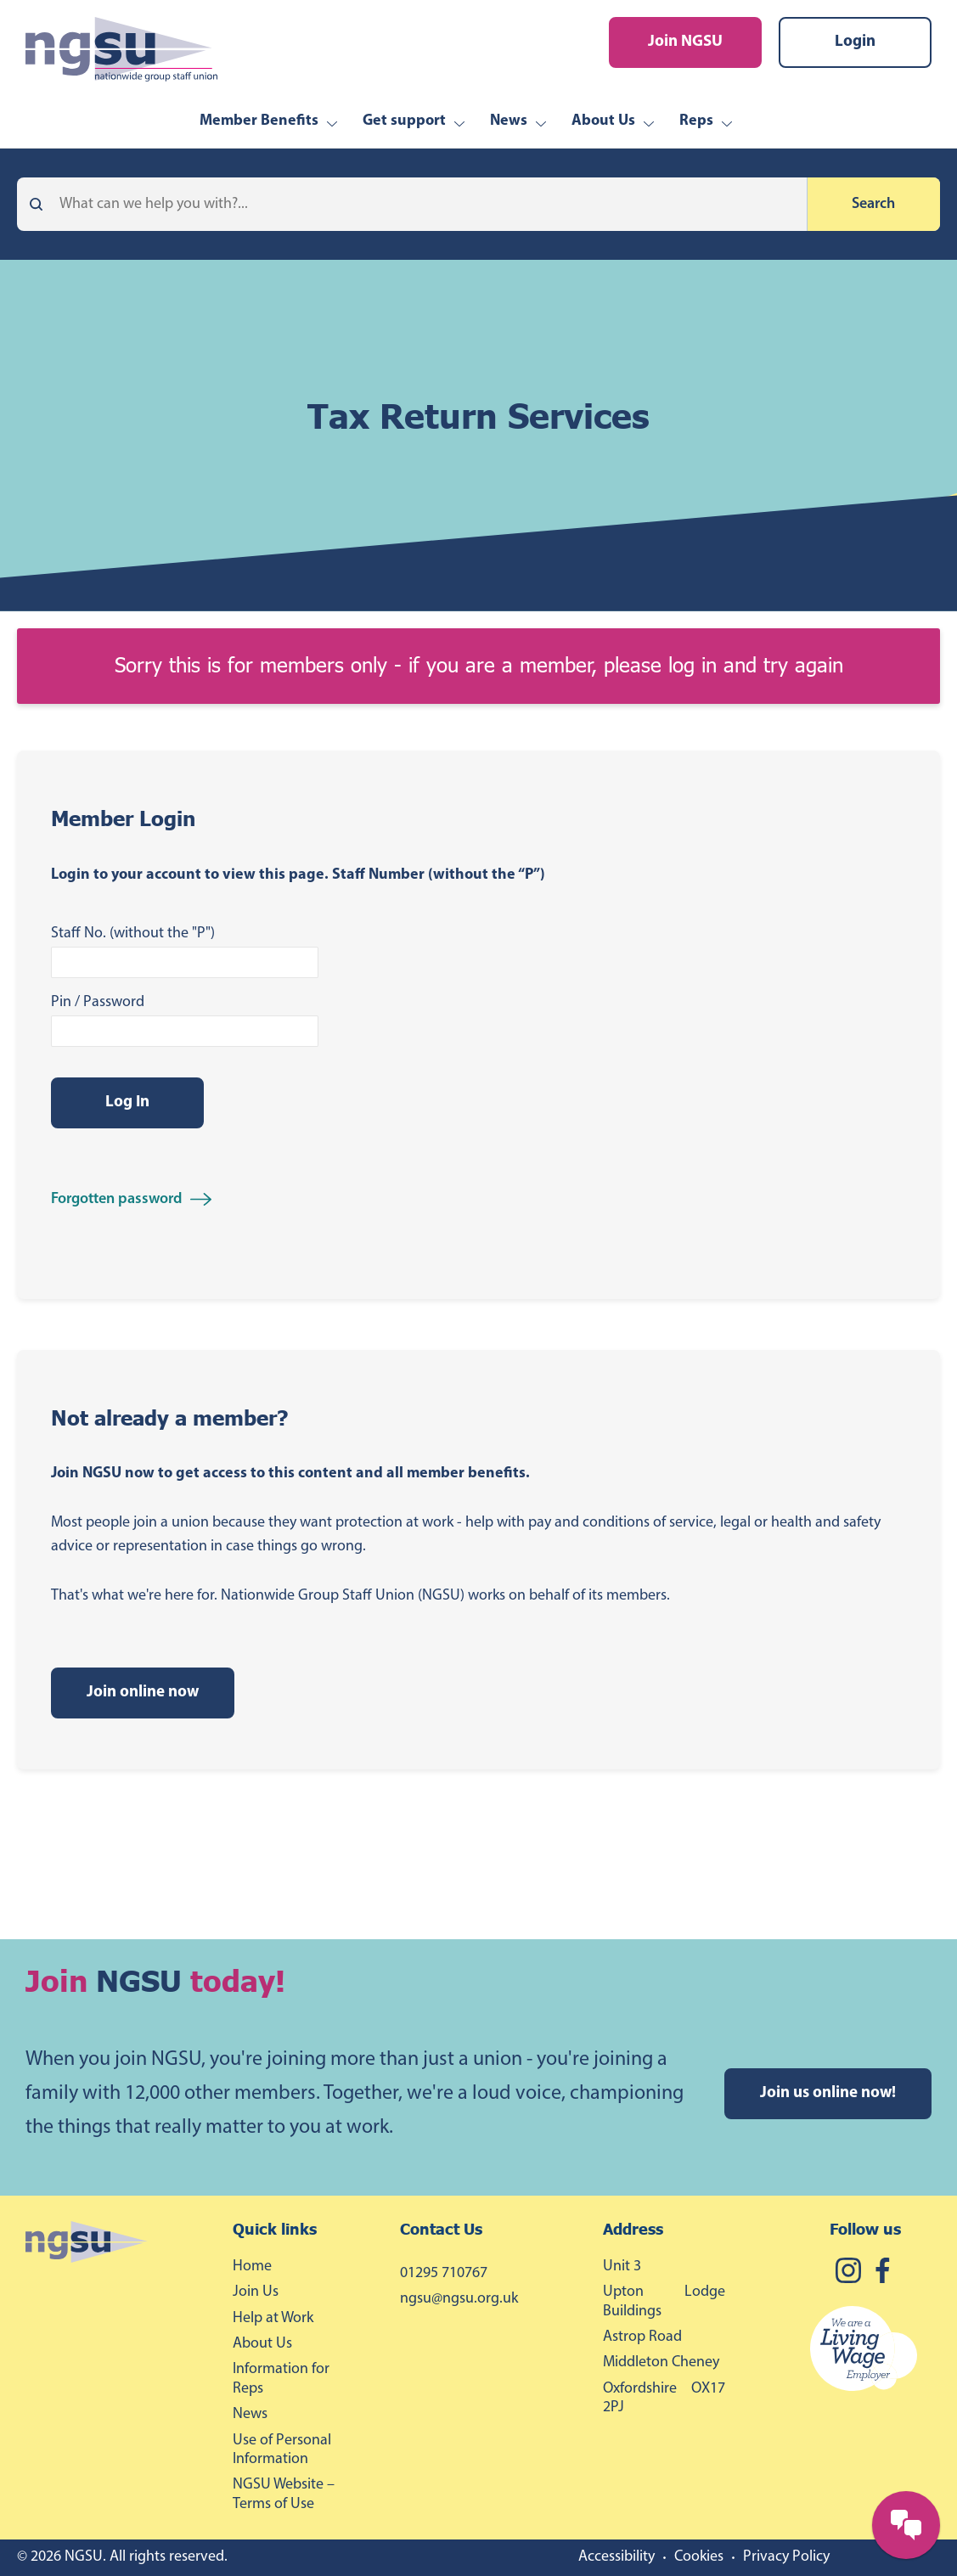 This screenshot has height=2576, width=957. What do you see at coordinates (281, 2378) in the screenshot?
I see `Information for Reps` at bounding box center [281, 2378].